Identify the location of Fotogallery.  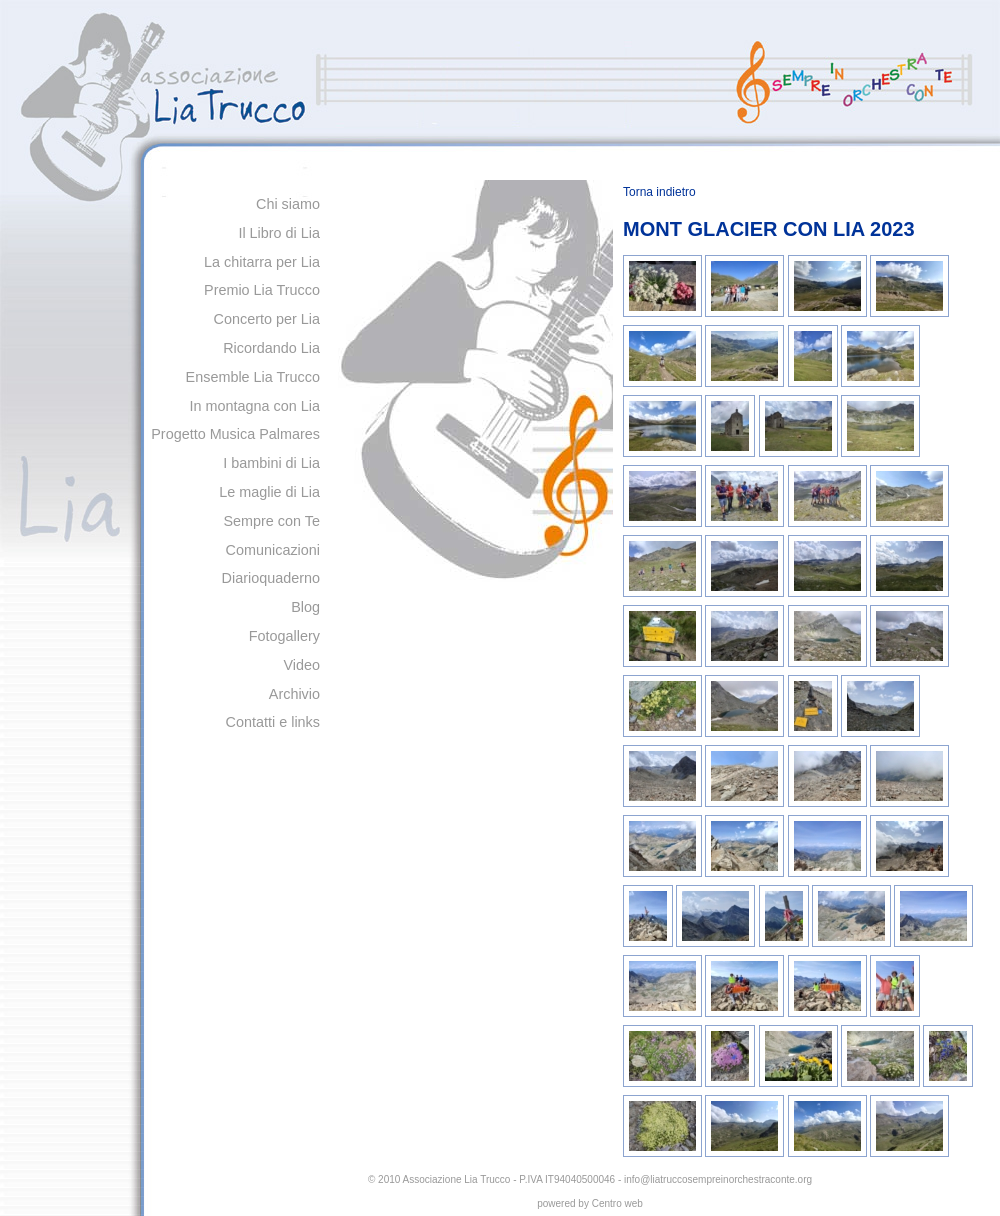
(284, 636).